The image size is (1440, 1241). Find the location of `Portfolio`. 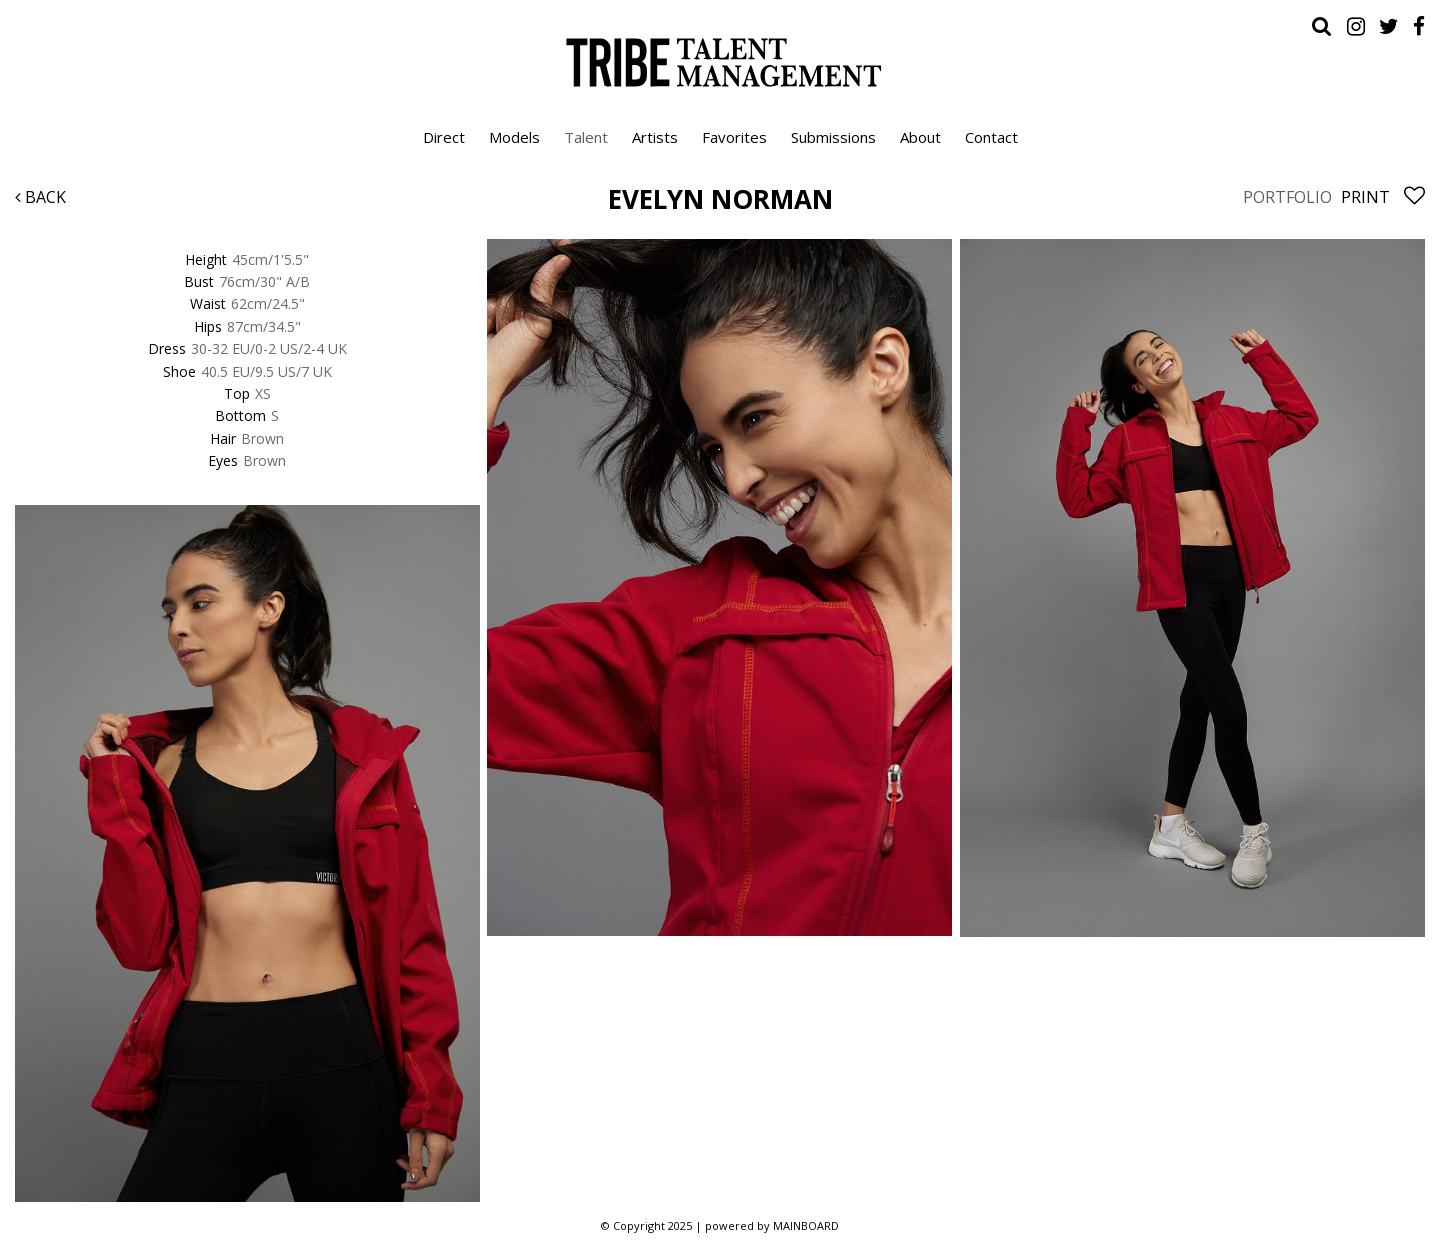

Portfolio is located at coordinates (1287, 197).